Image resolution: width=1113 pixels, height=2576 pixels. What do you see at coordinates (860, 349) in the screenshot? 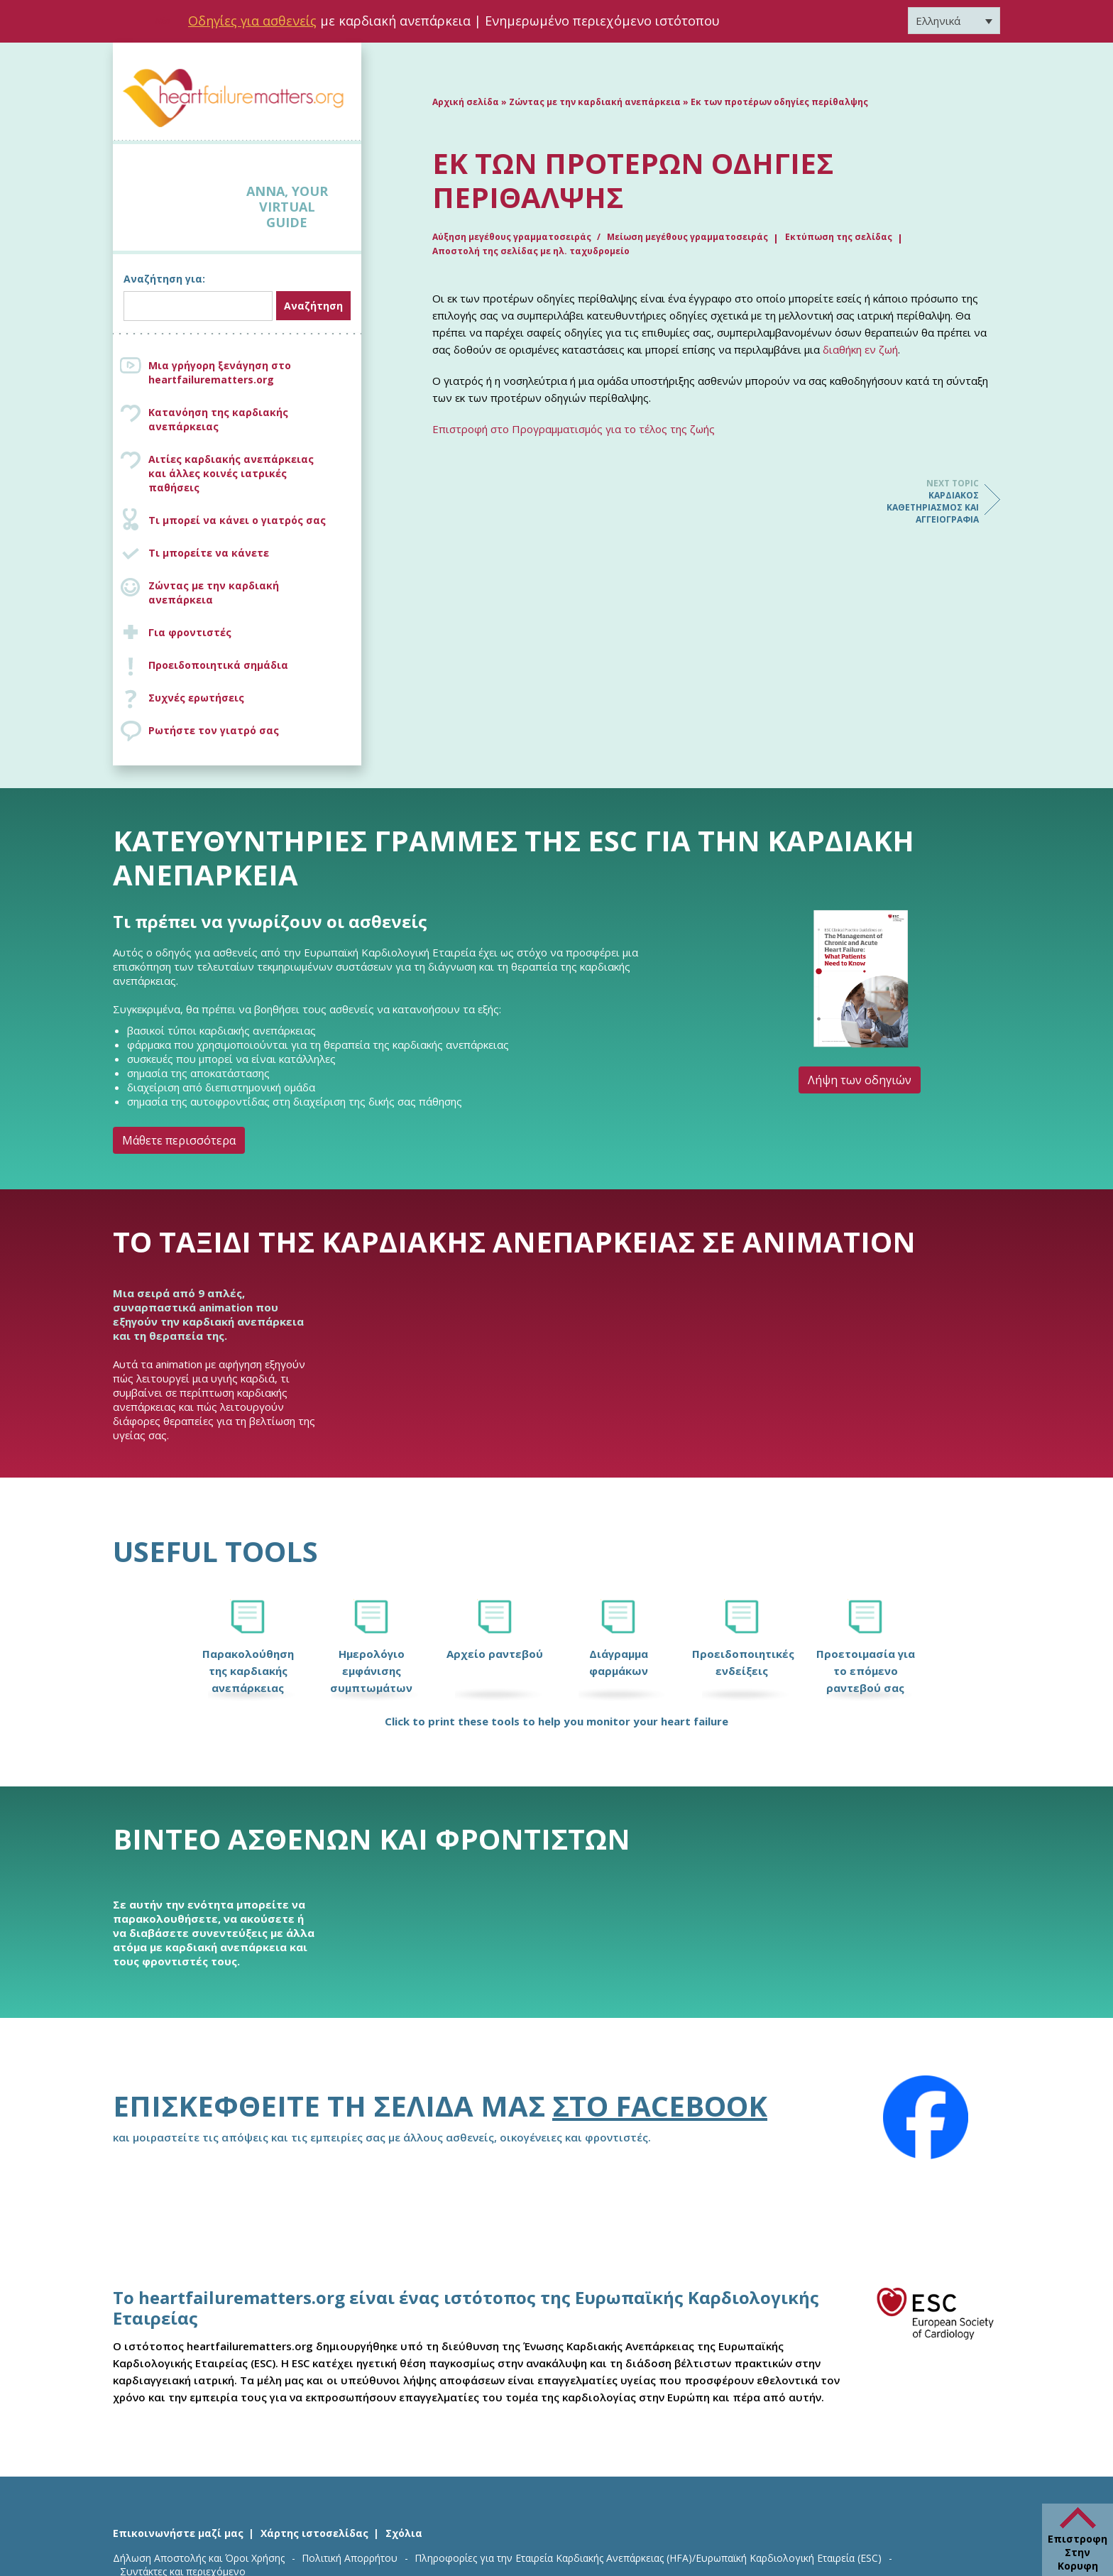
I see `διαθήκη εν ζωή` at bounding box center [860, 349].